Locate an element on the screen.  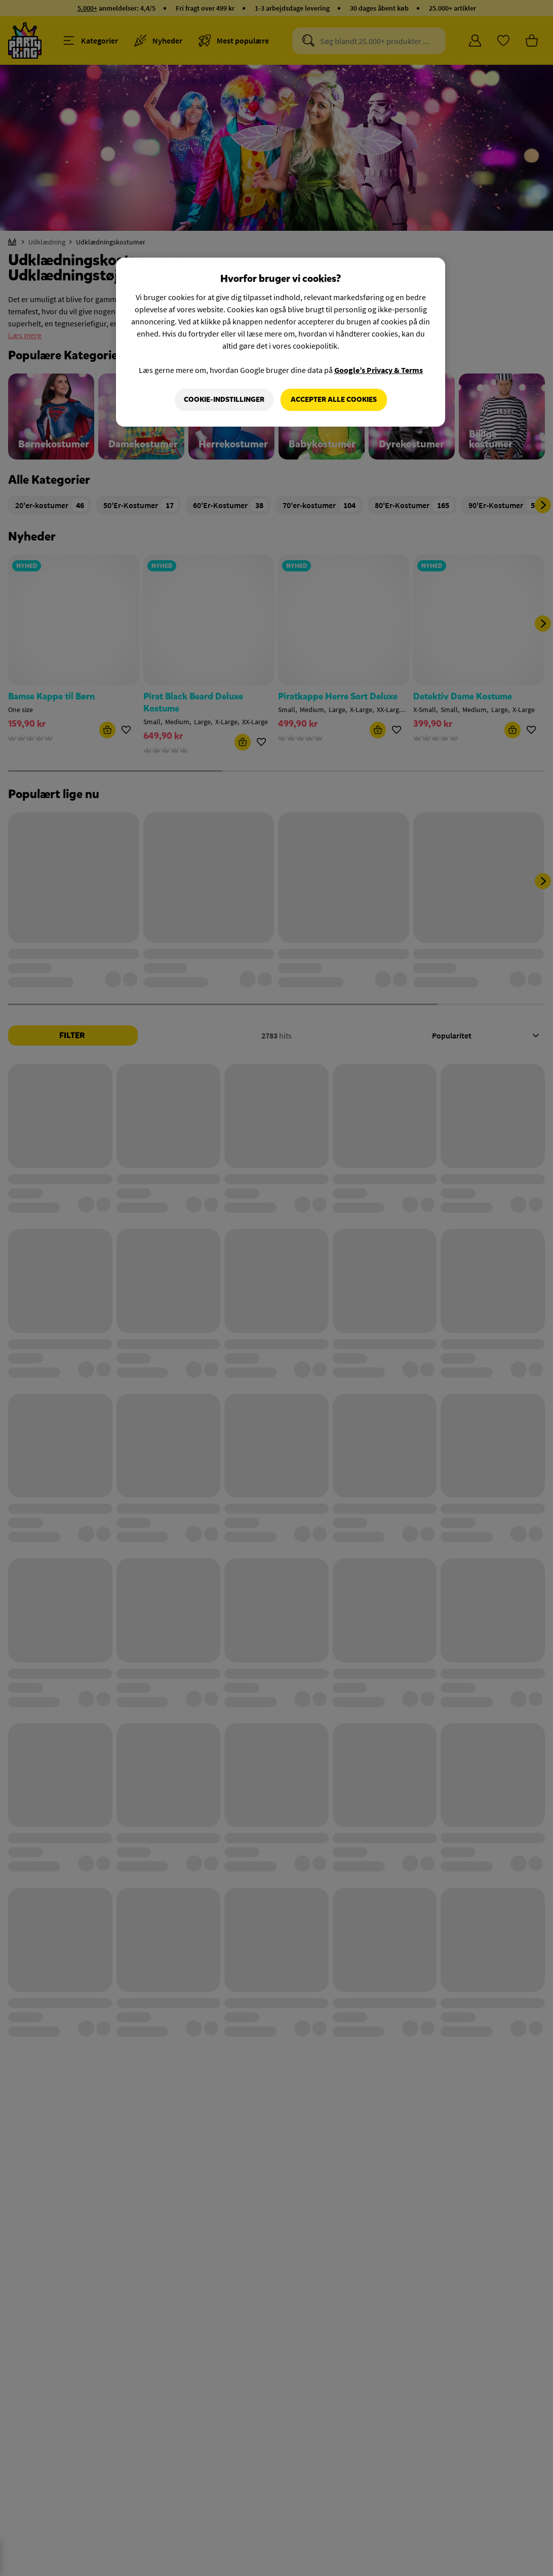
Google’s Privacy & Terms is located at coordinates (378, 370).